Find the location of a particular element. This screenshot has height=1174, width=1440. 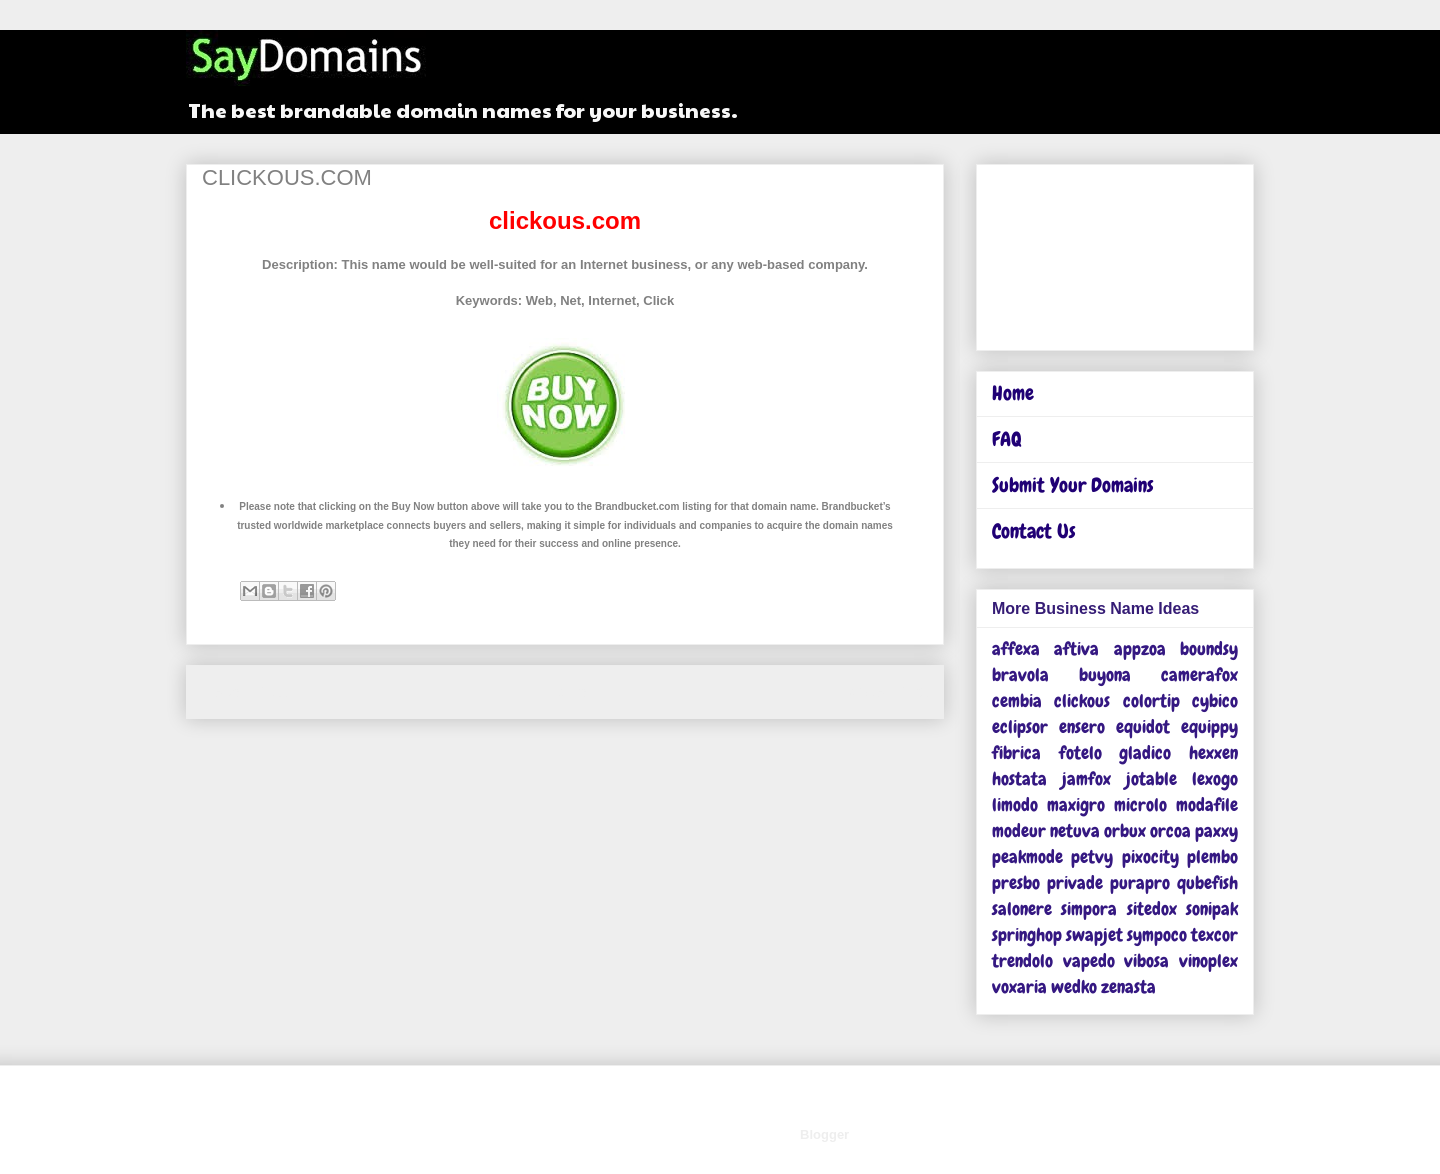

Blogger is located at coordinates (824, 1134).